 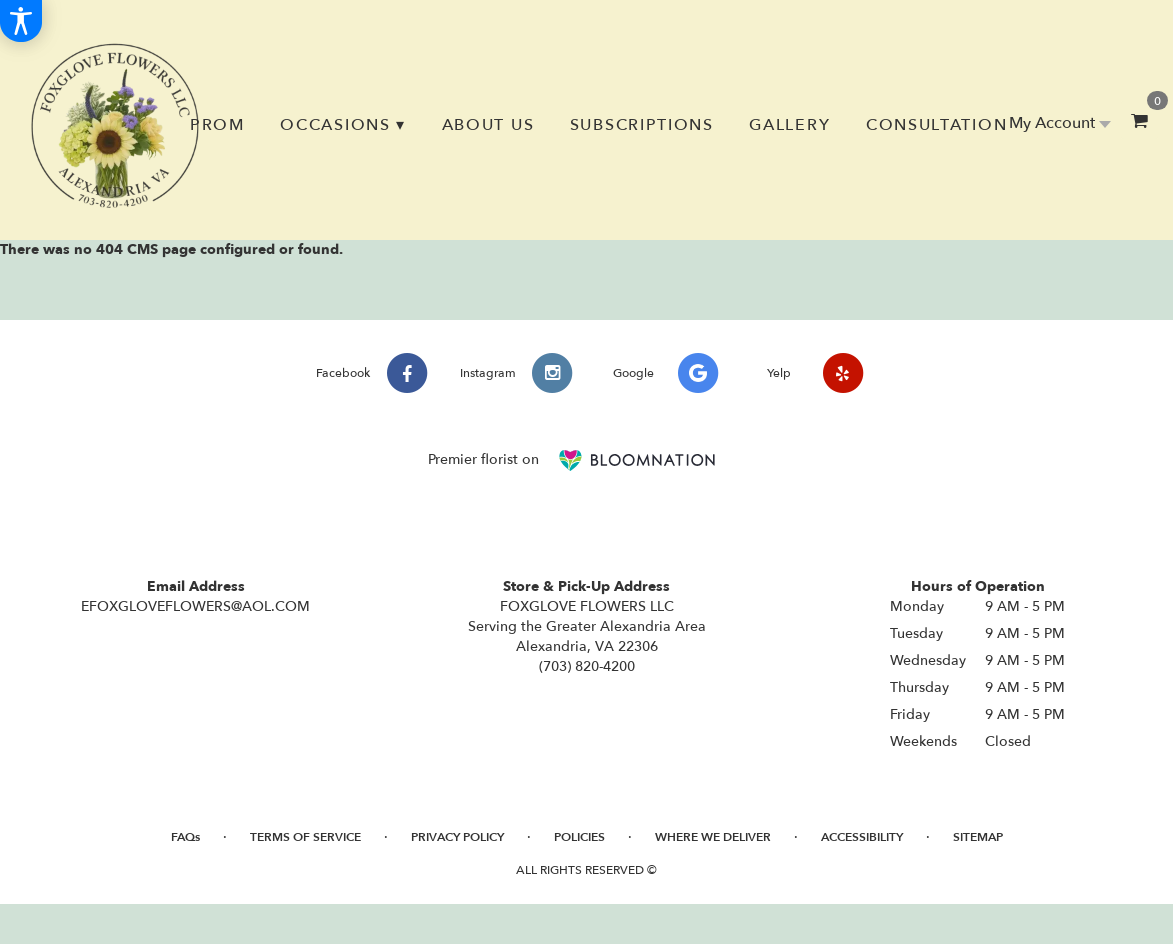 What do you see at coordinates (978, 837) in the screenshot?
I see `Sitemap` at bounding box center [978, 837].